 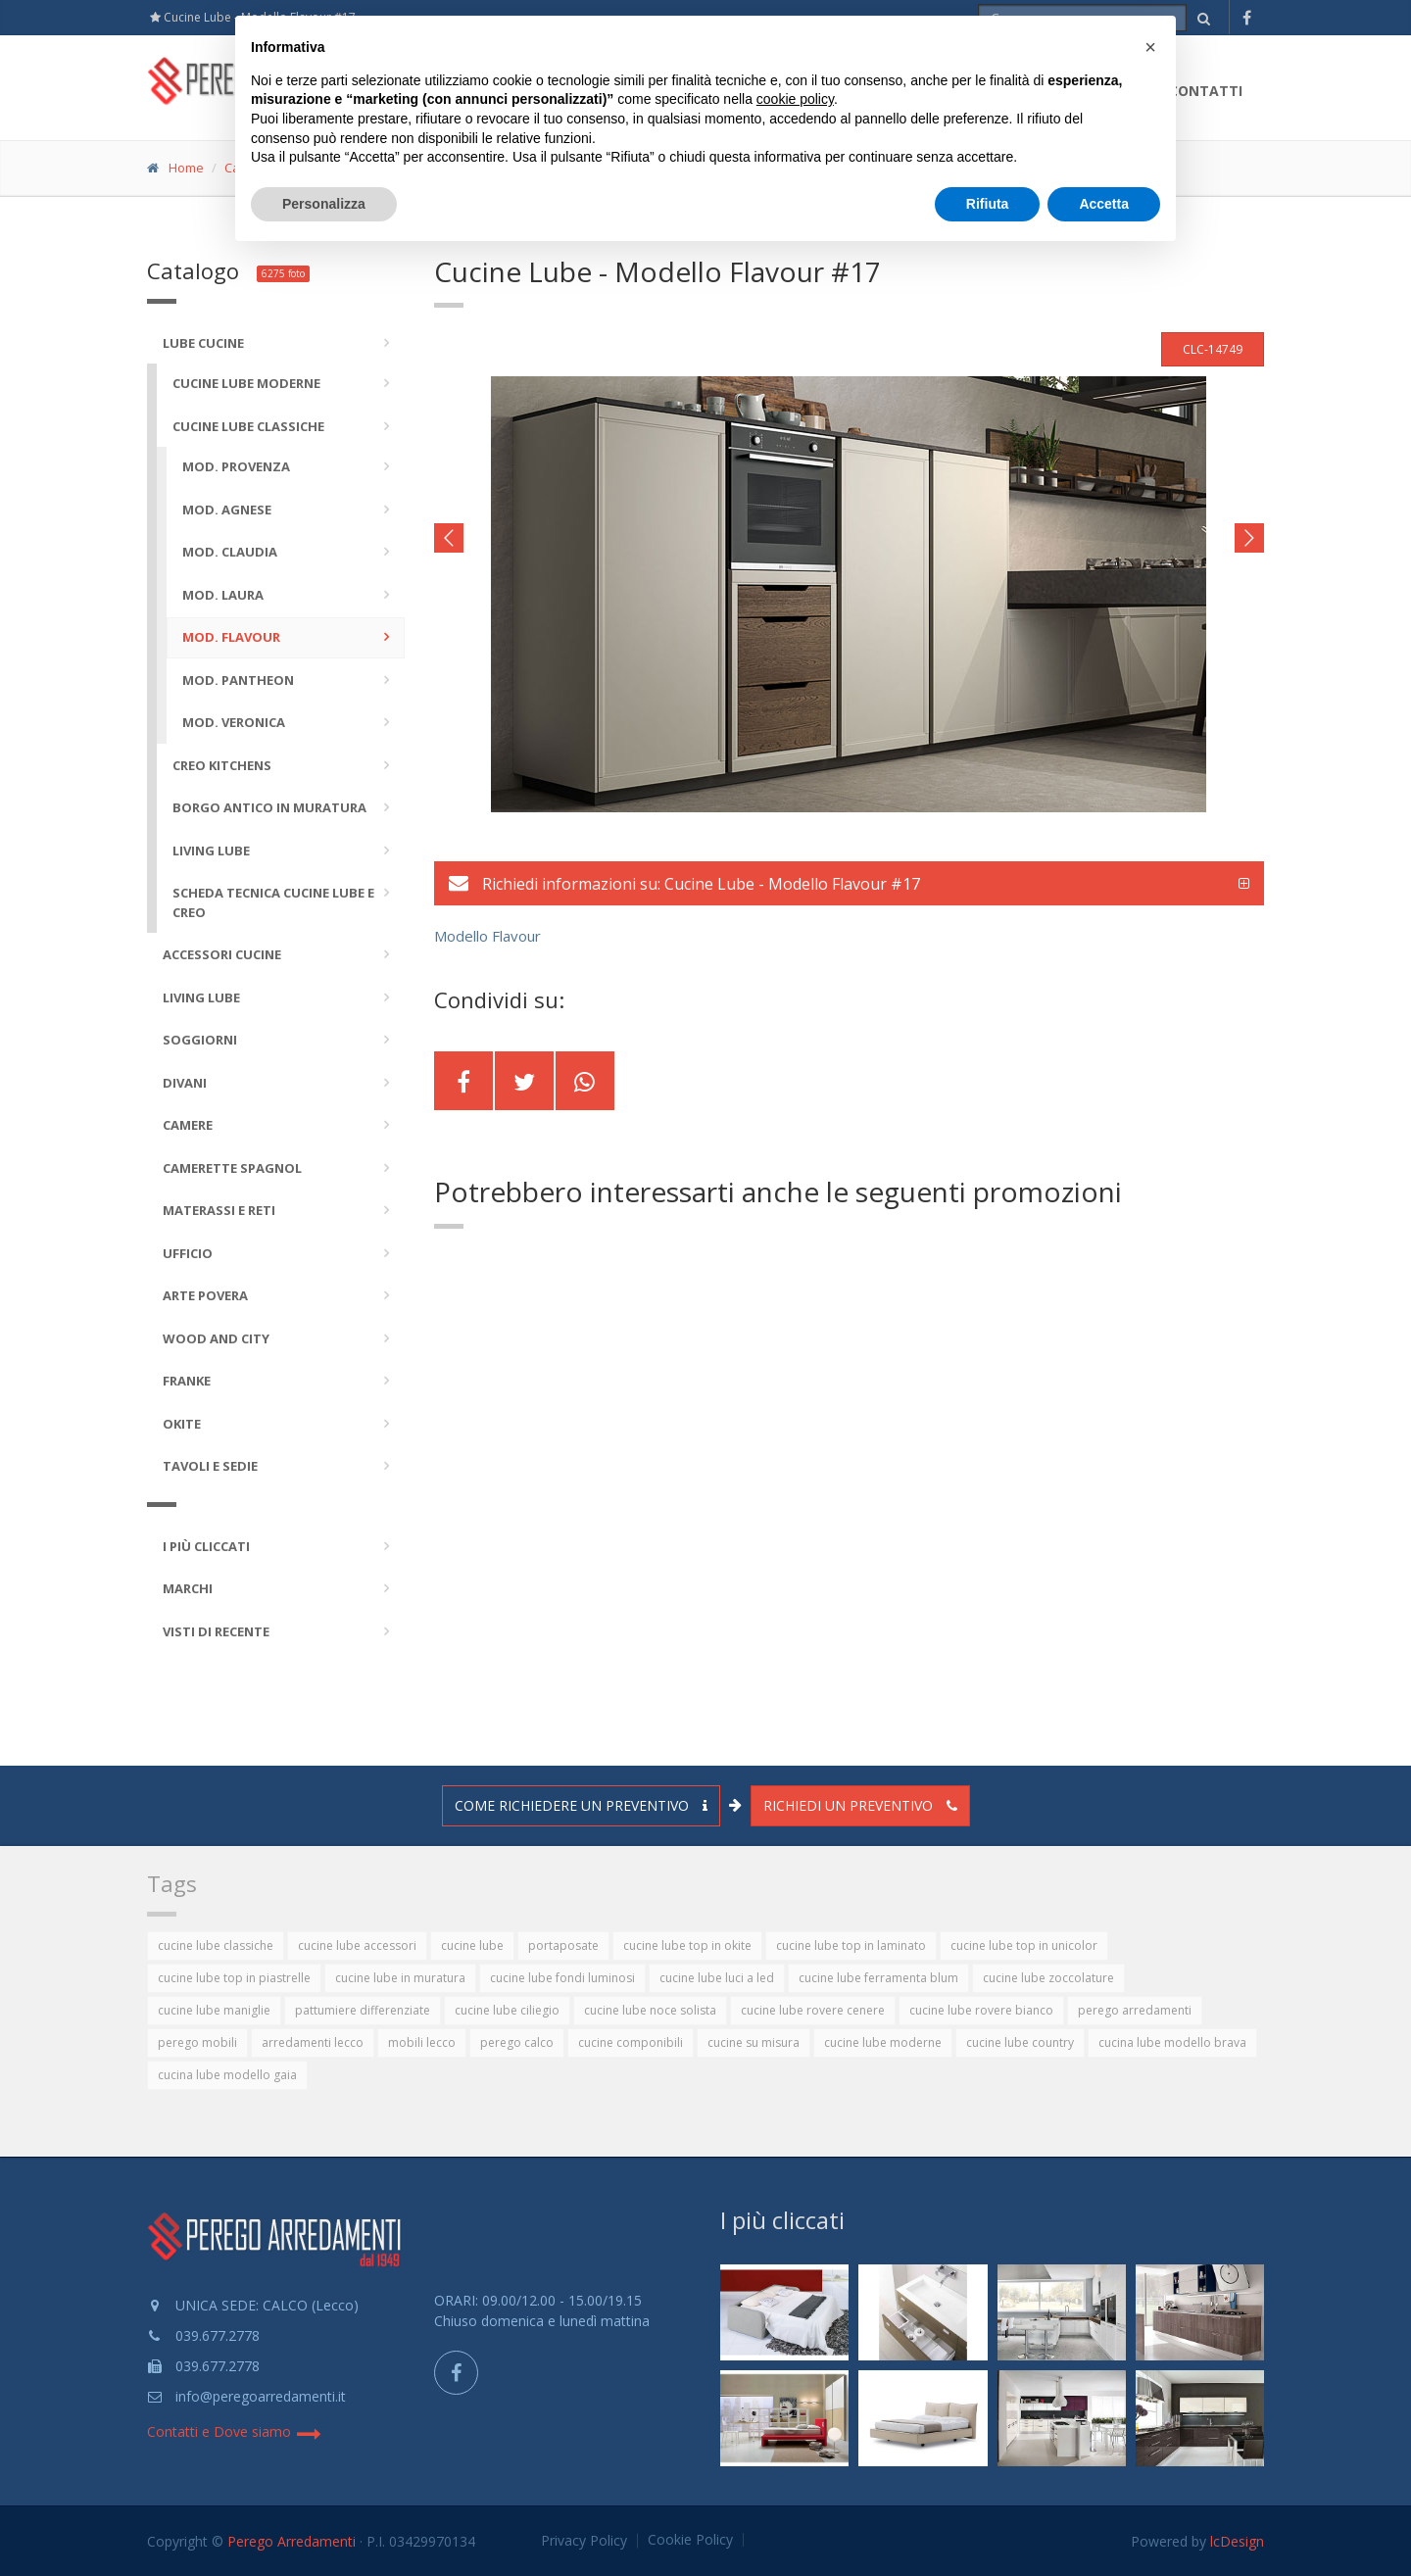 What do you see at coordinates (782, 2220) in the screenshot?
I see `I più cliccati` at bounding box center [782, 2220].